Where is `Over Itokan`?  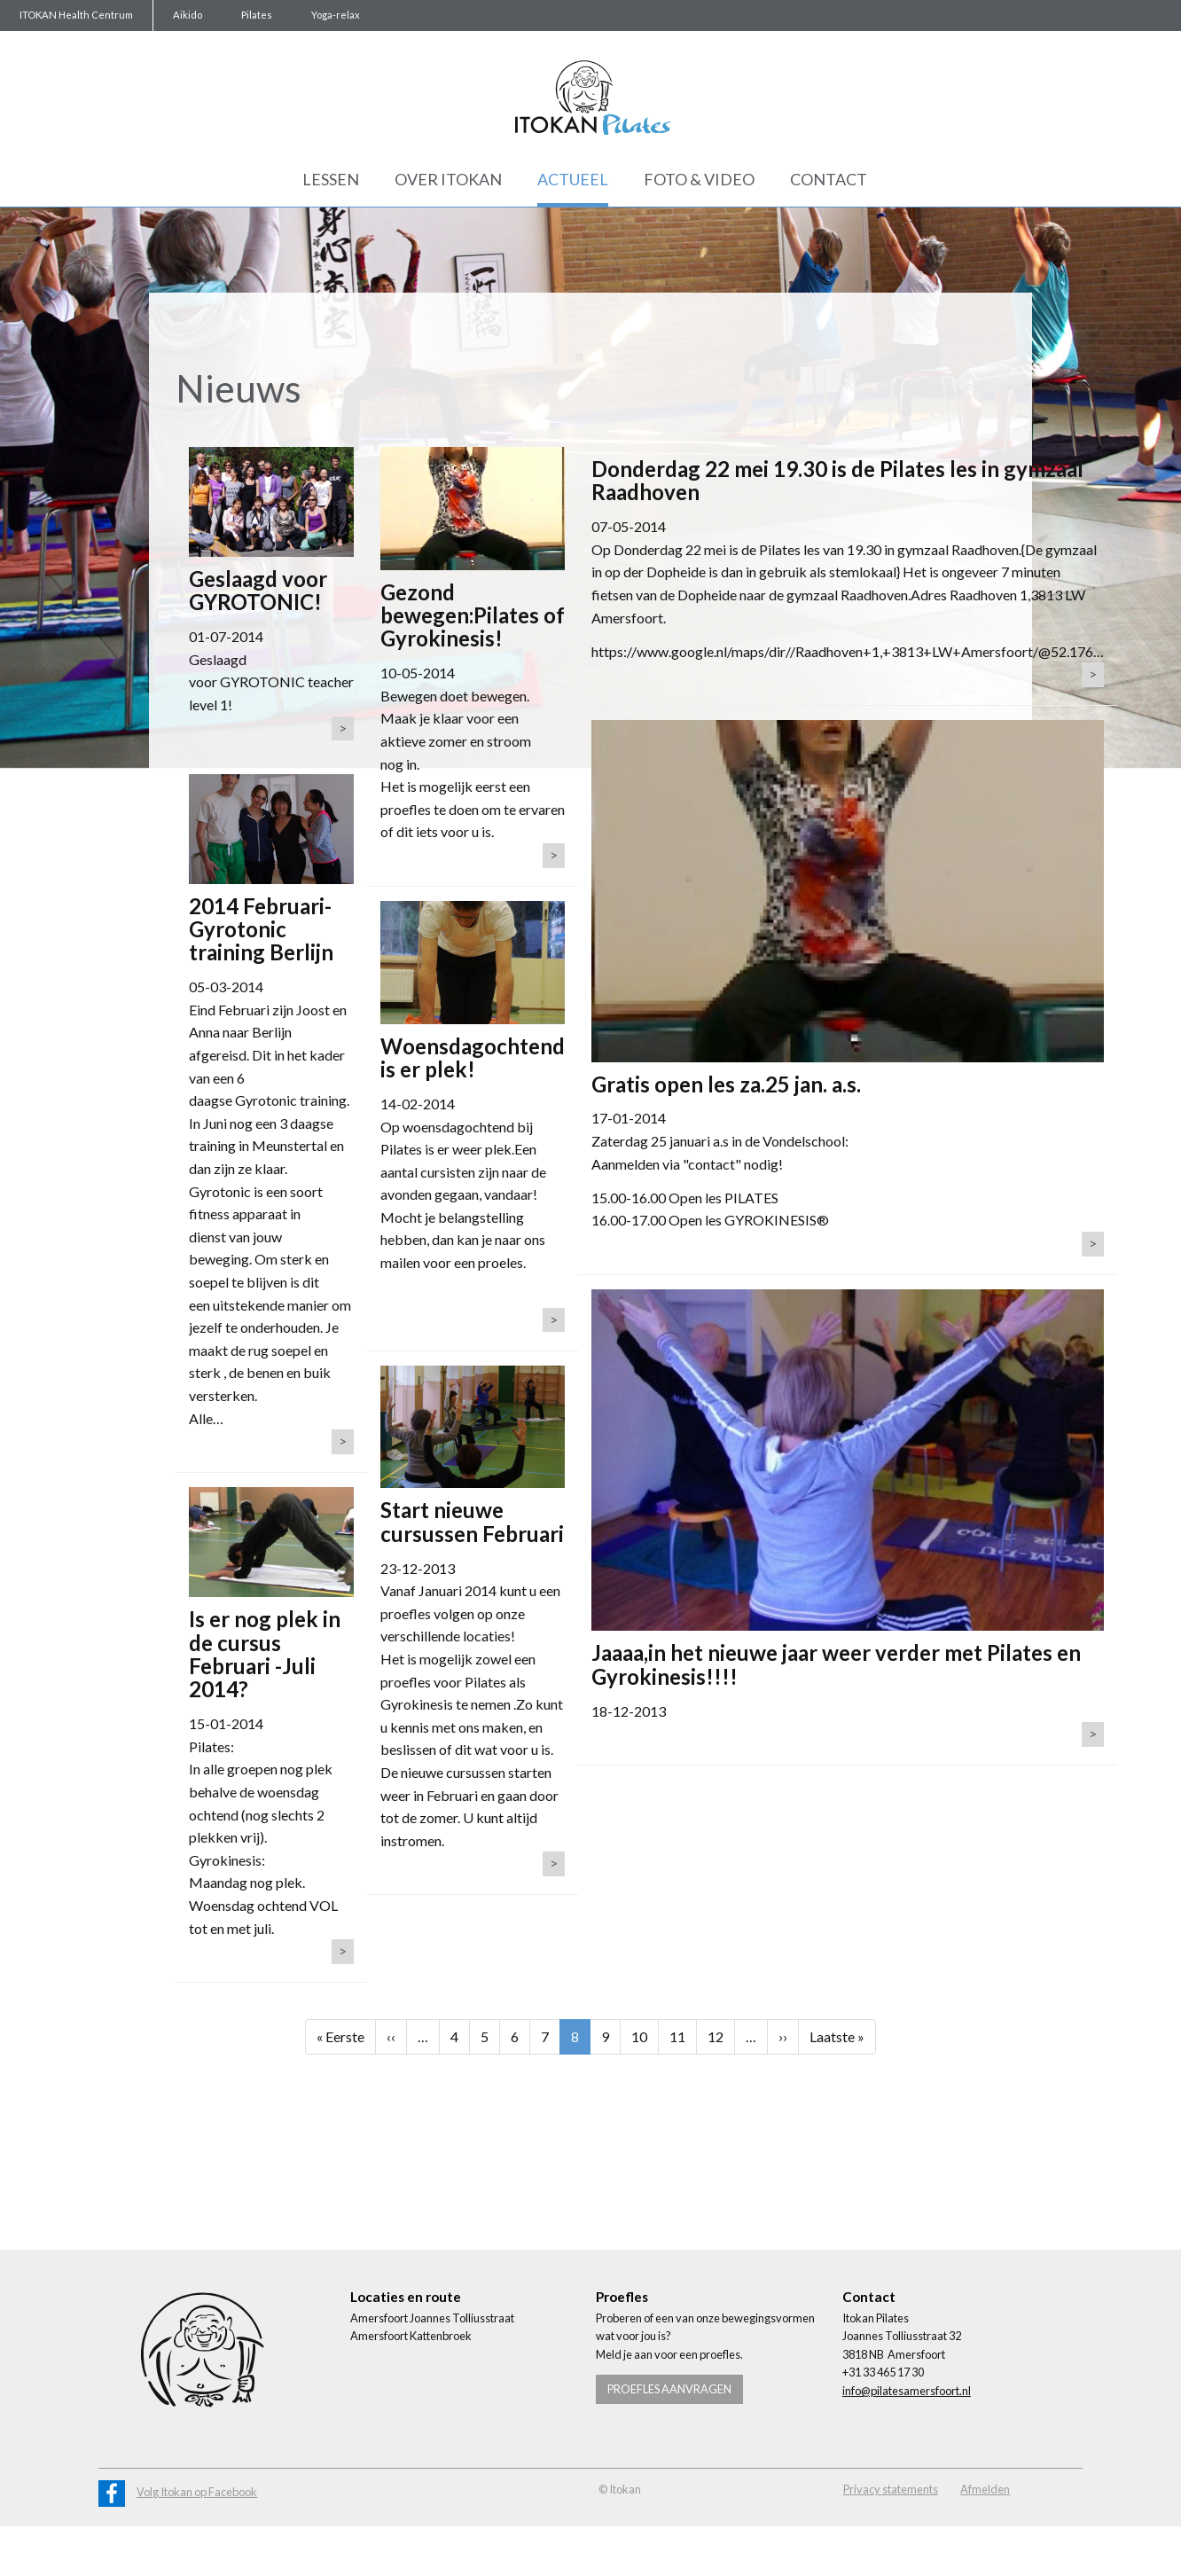 Over Itokan is located at coordinates (448, 179).